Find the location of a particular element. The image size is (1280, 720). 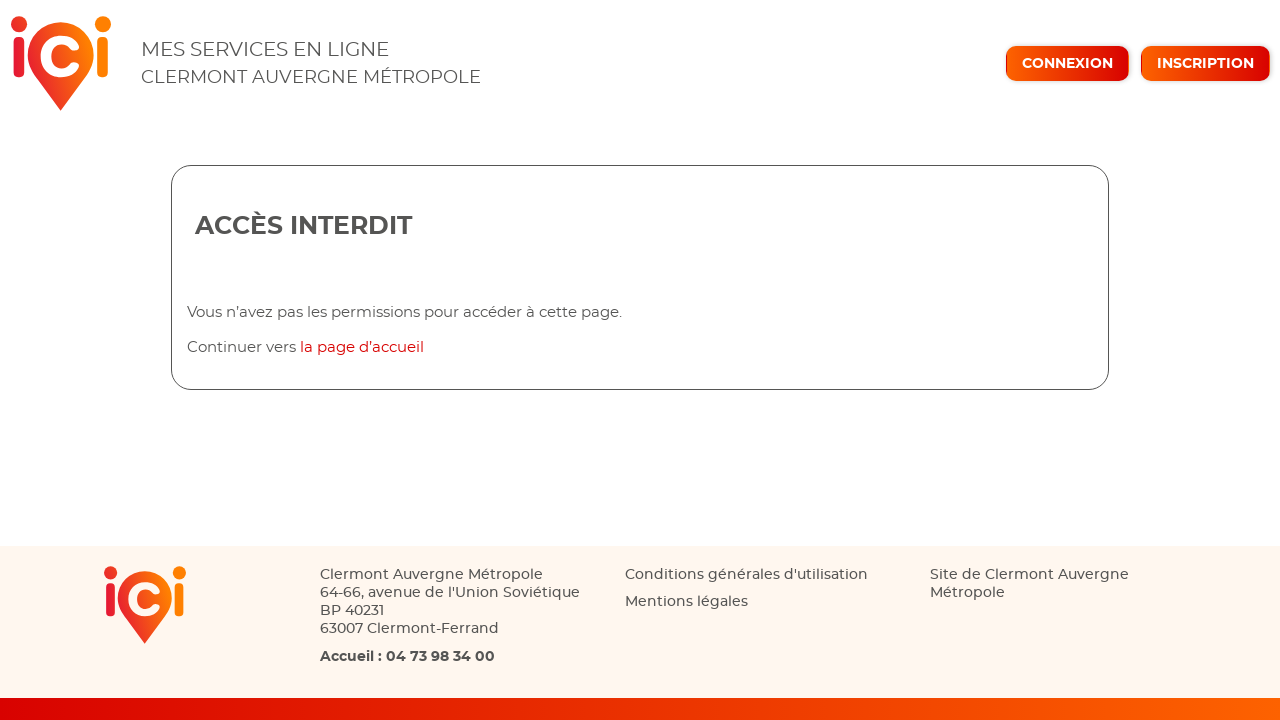

Connexion is located at coordinates (1067, 64).